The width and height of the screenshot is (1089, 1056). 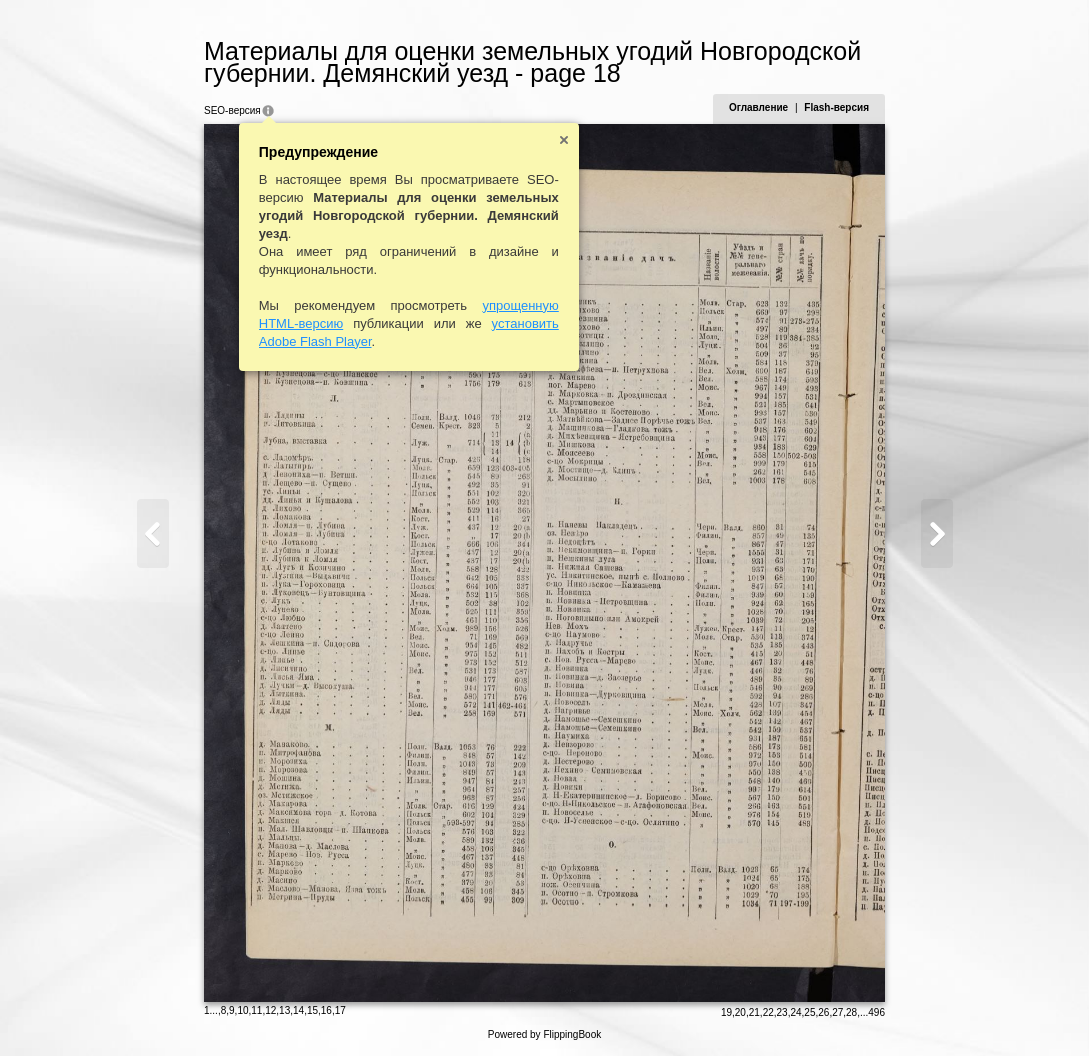 I want to click on 19, so click(x=726, y=1012).